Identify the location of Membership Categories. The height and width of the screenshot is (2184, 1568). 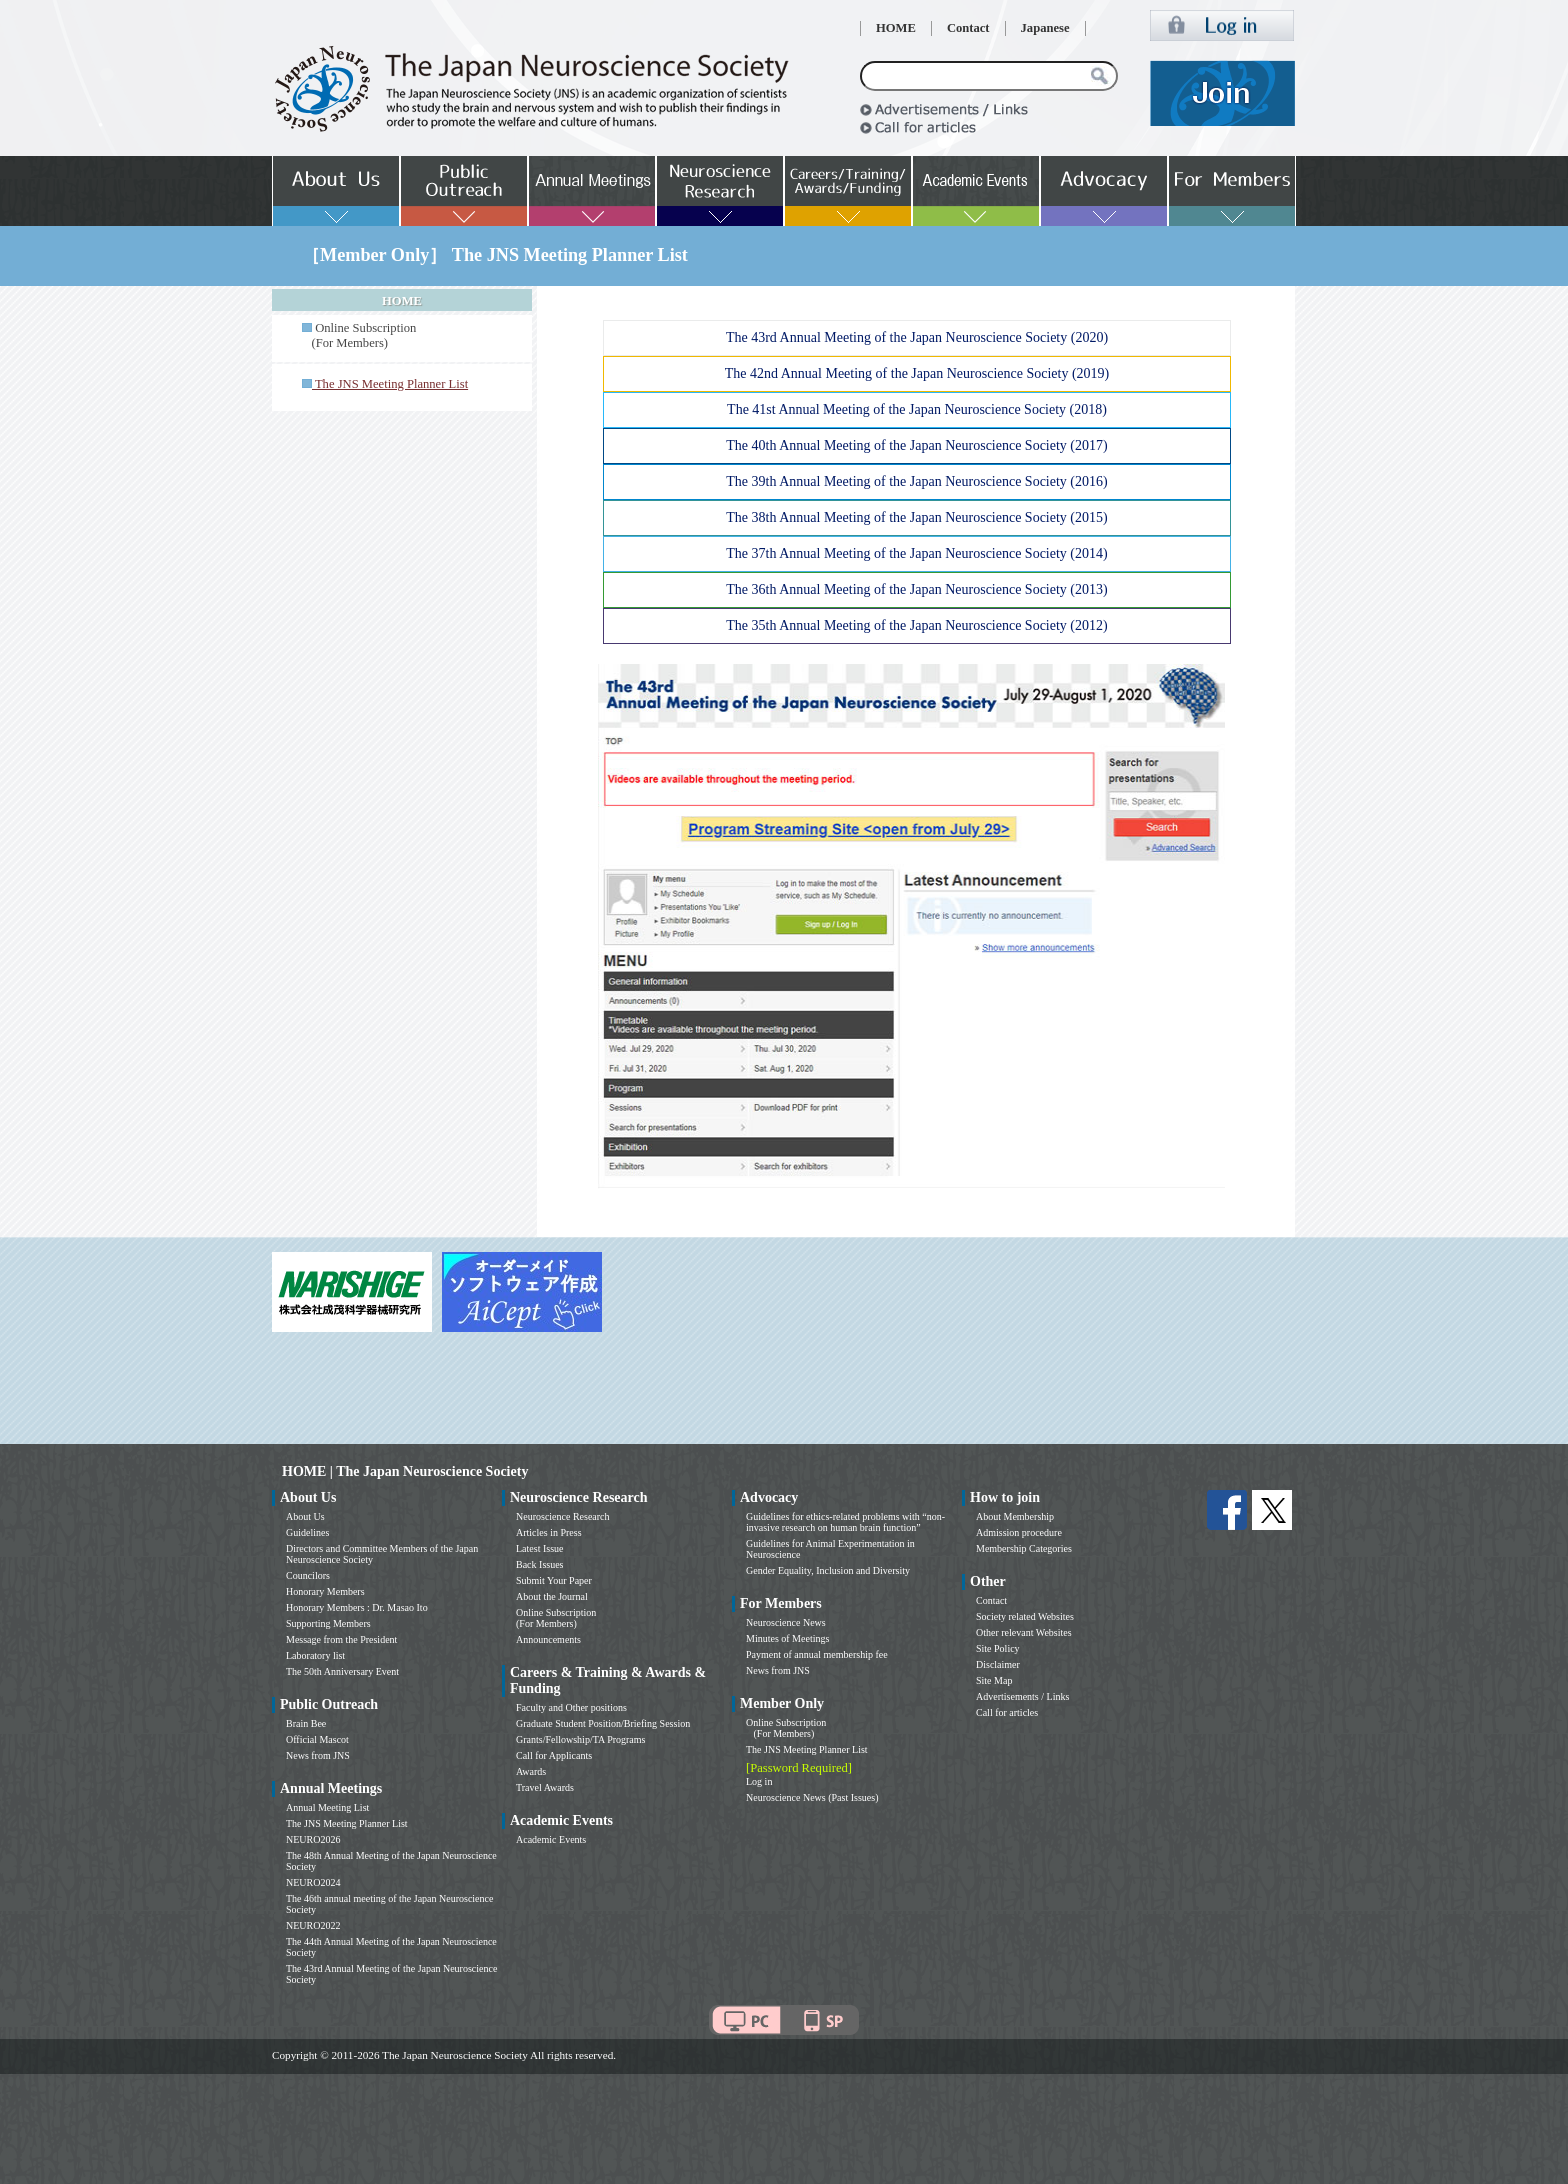
(1024, 1548).